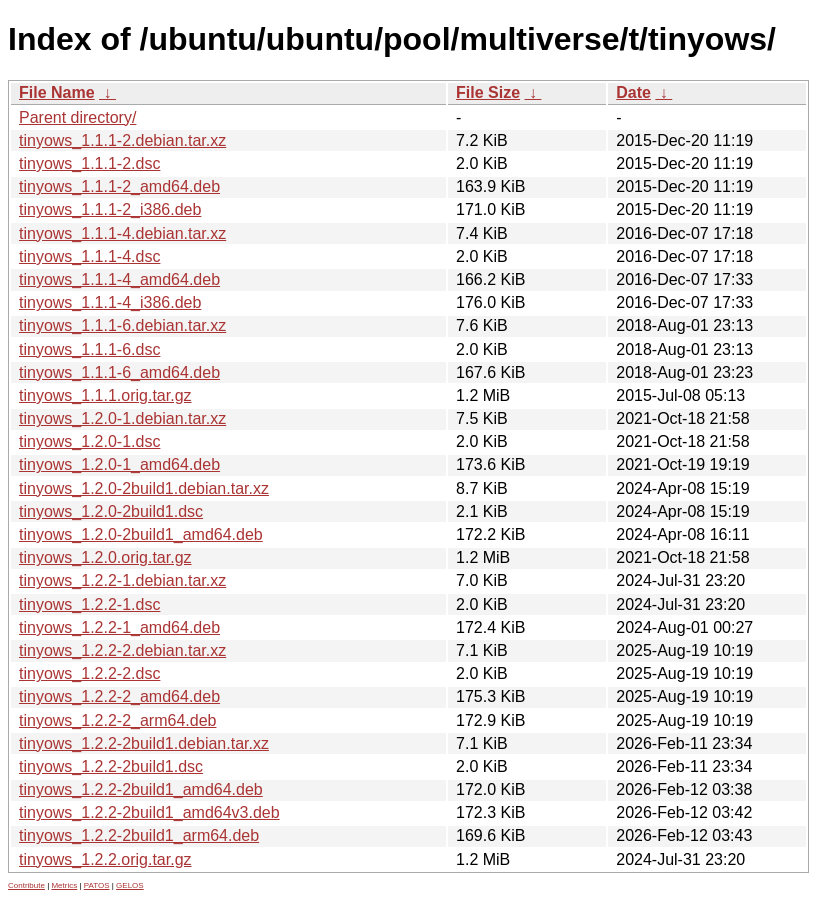 Image resolution: width=817 pixels, height=898 pixels. I want to click on tinyows_1.1.1-4_i386.deb, so click(110, 302).